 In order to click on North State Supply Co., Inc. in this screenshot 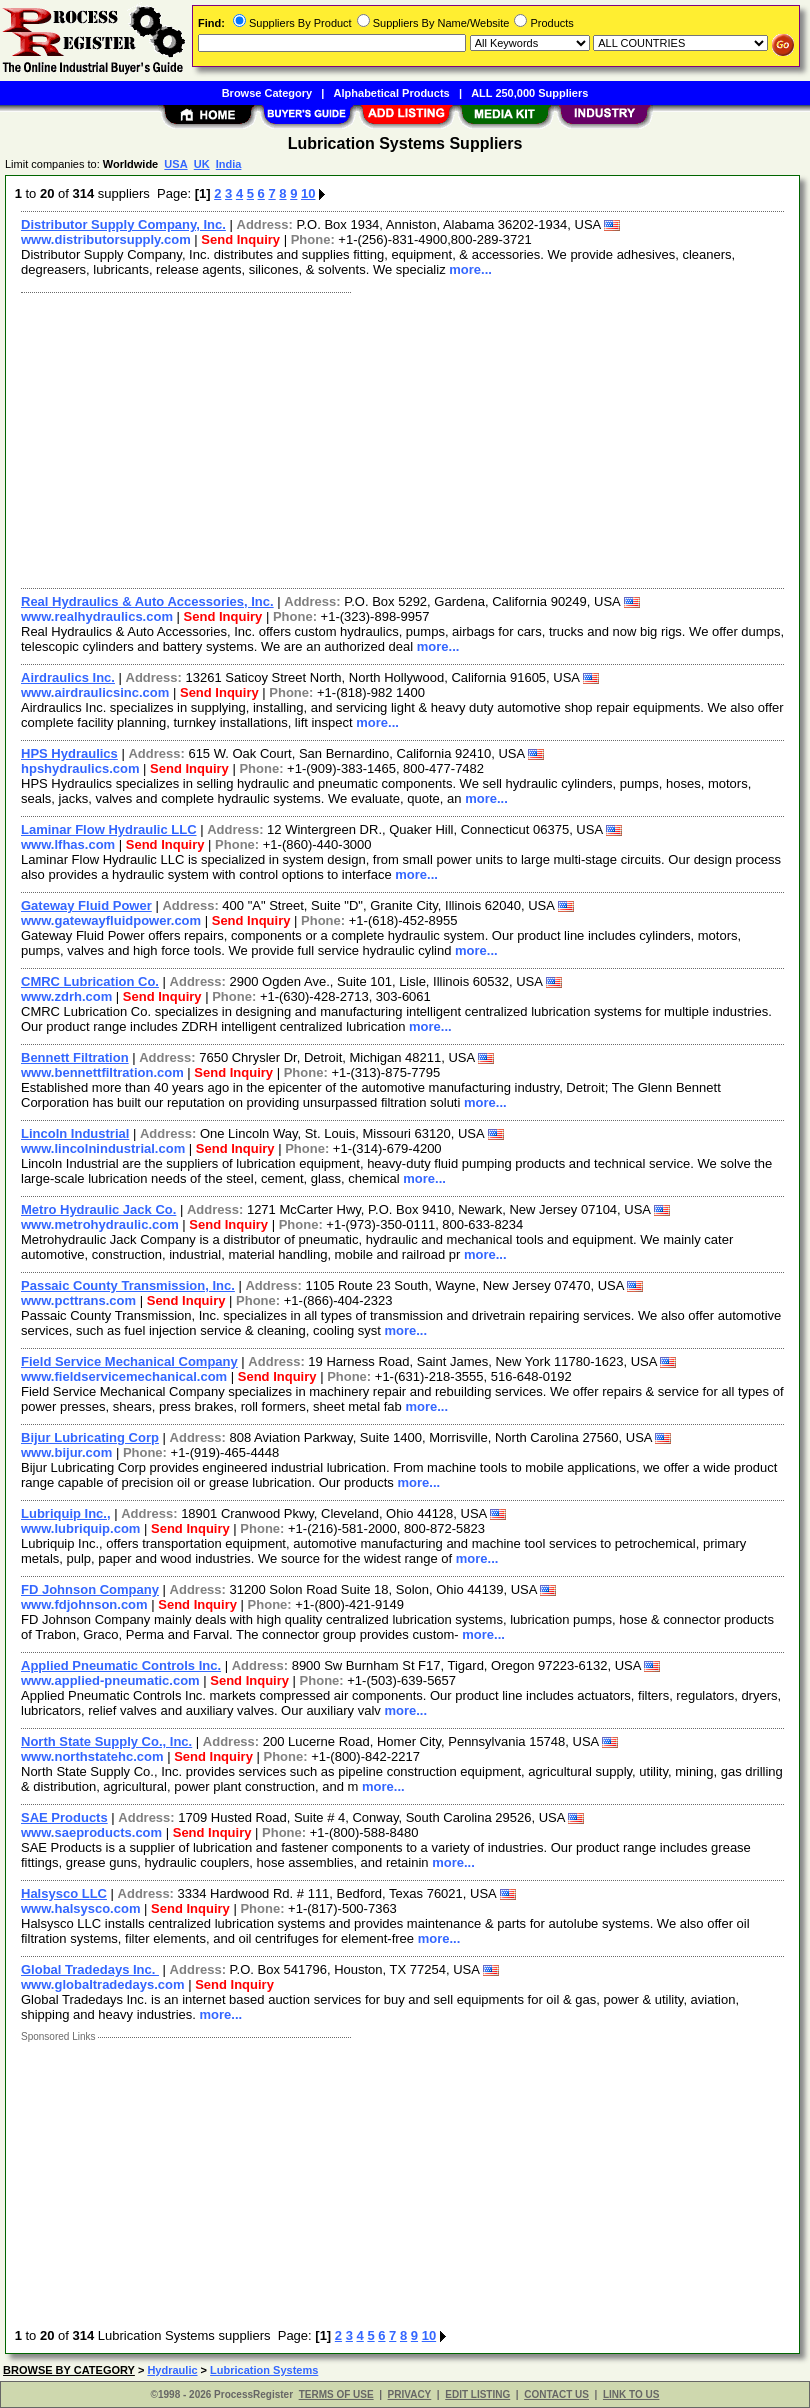, I will do `click(106, 1741)`.